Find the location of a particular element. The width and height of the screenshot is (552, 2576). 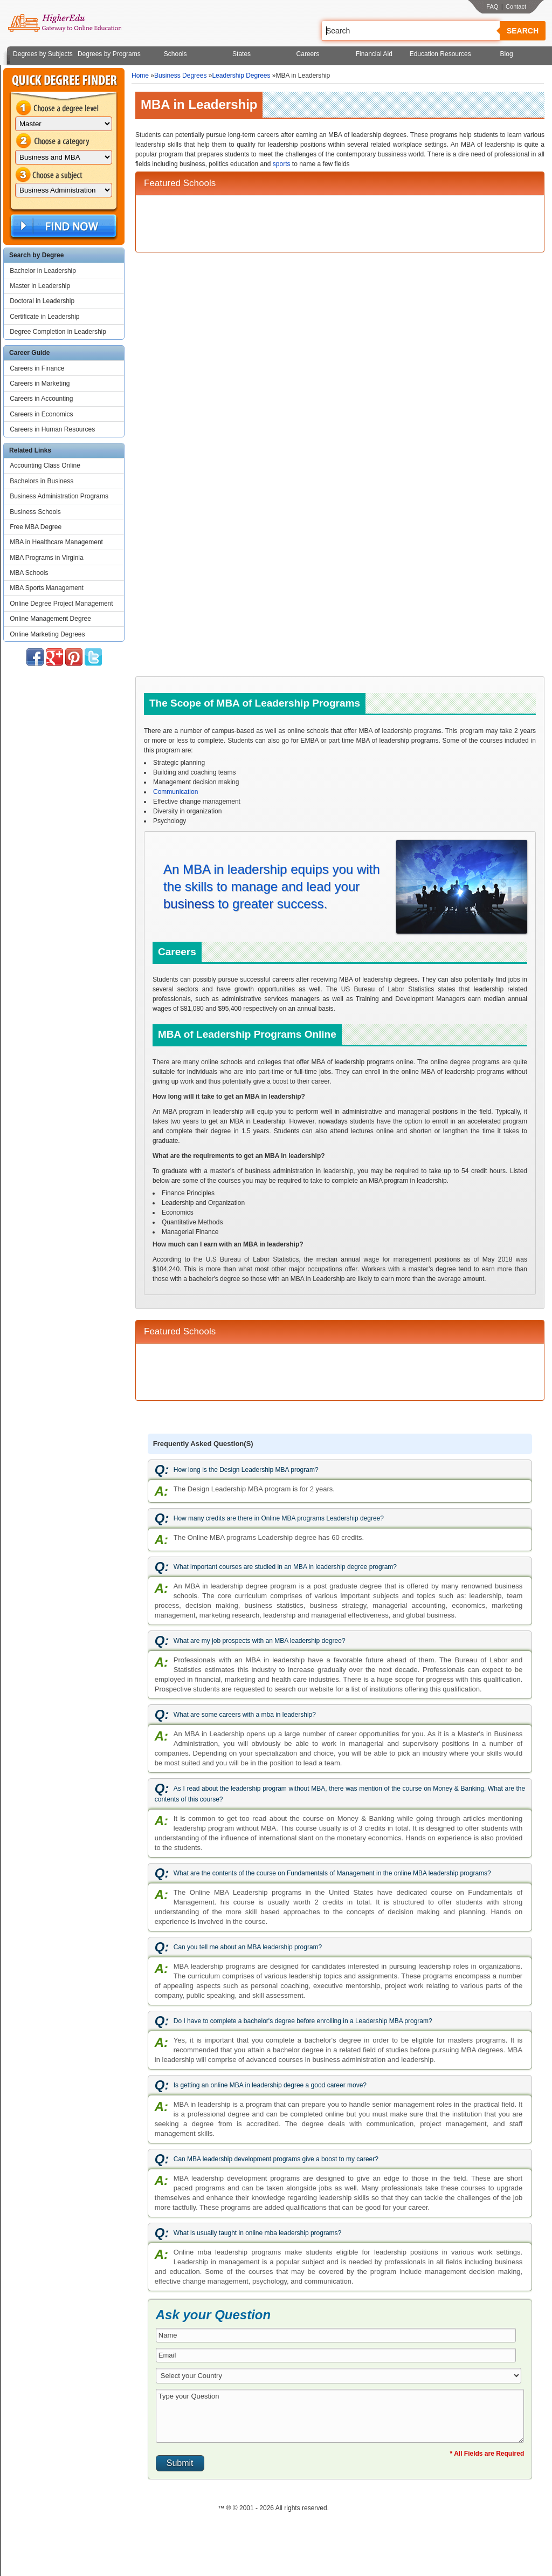

Find Now is located at coordinates (62, 226).